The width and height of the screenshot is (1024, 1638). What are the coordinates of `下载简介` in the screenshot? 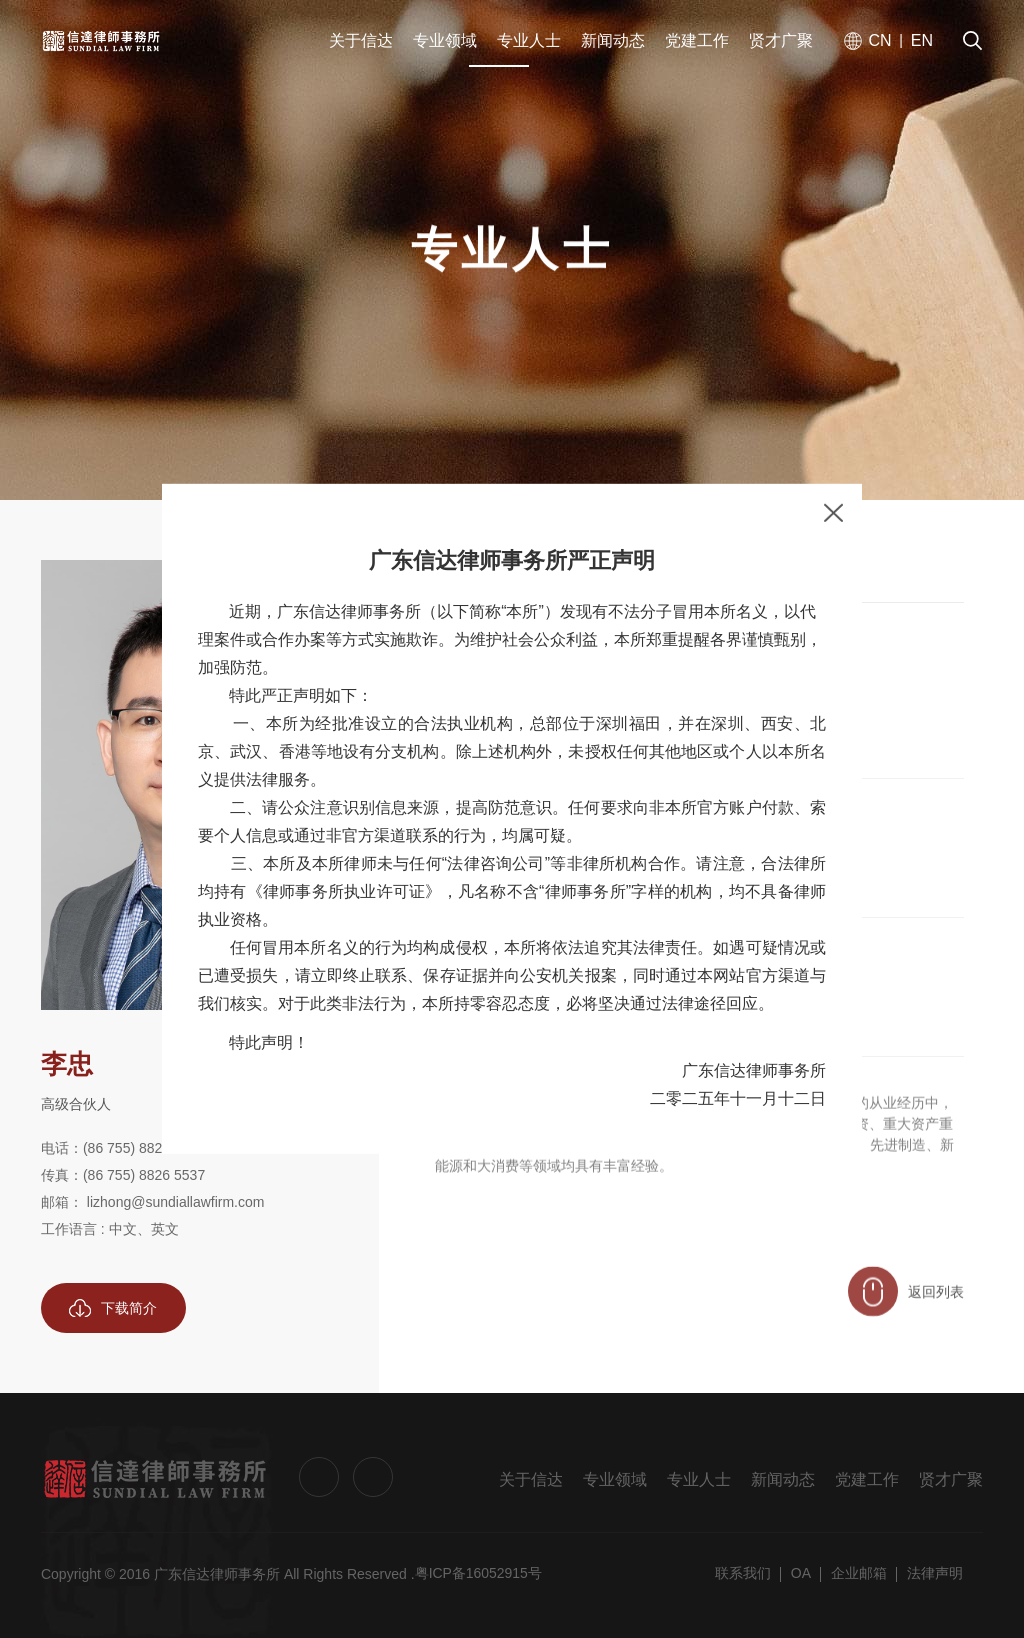 It's located at (113, 1308).